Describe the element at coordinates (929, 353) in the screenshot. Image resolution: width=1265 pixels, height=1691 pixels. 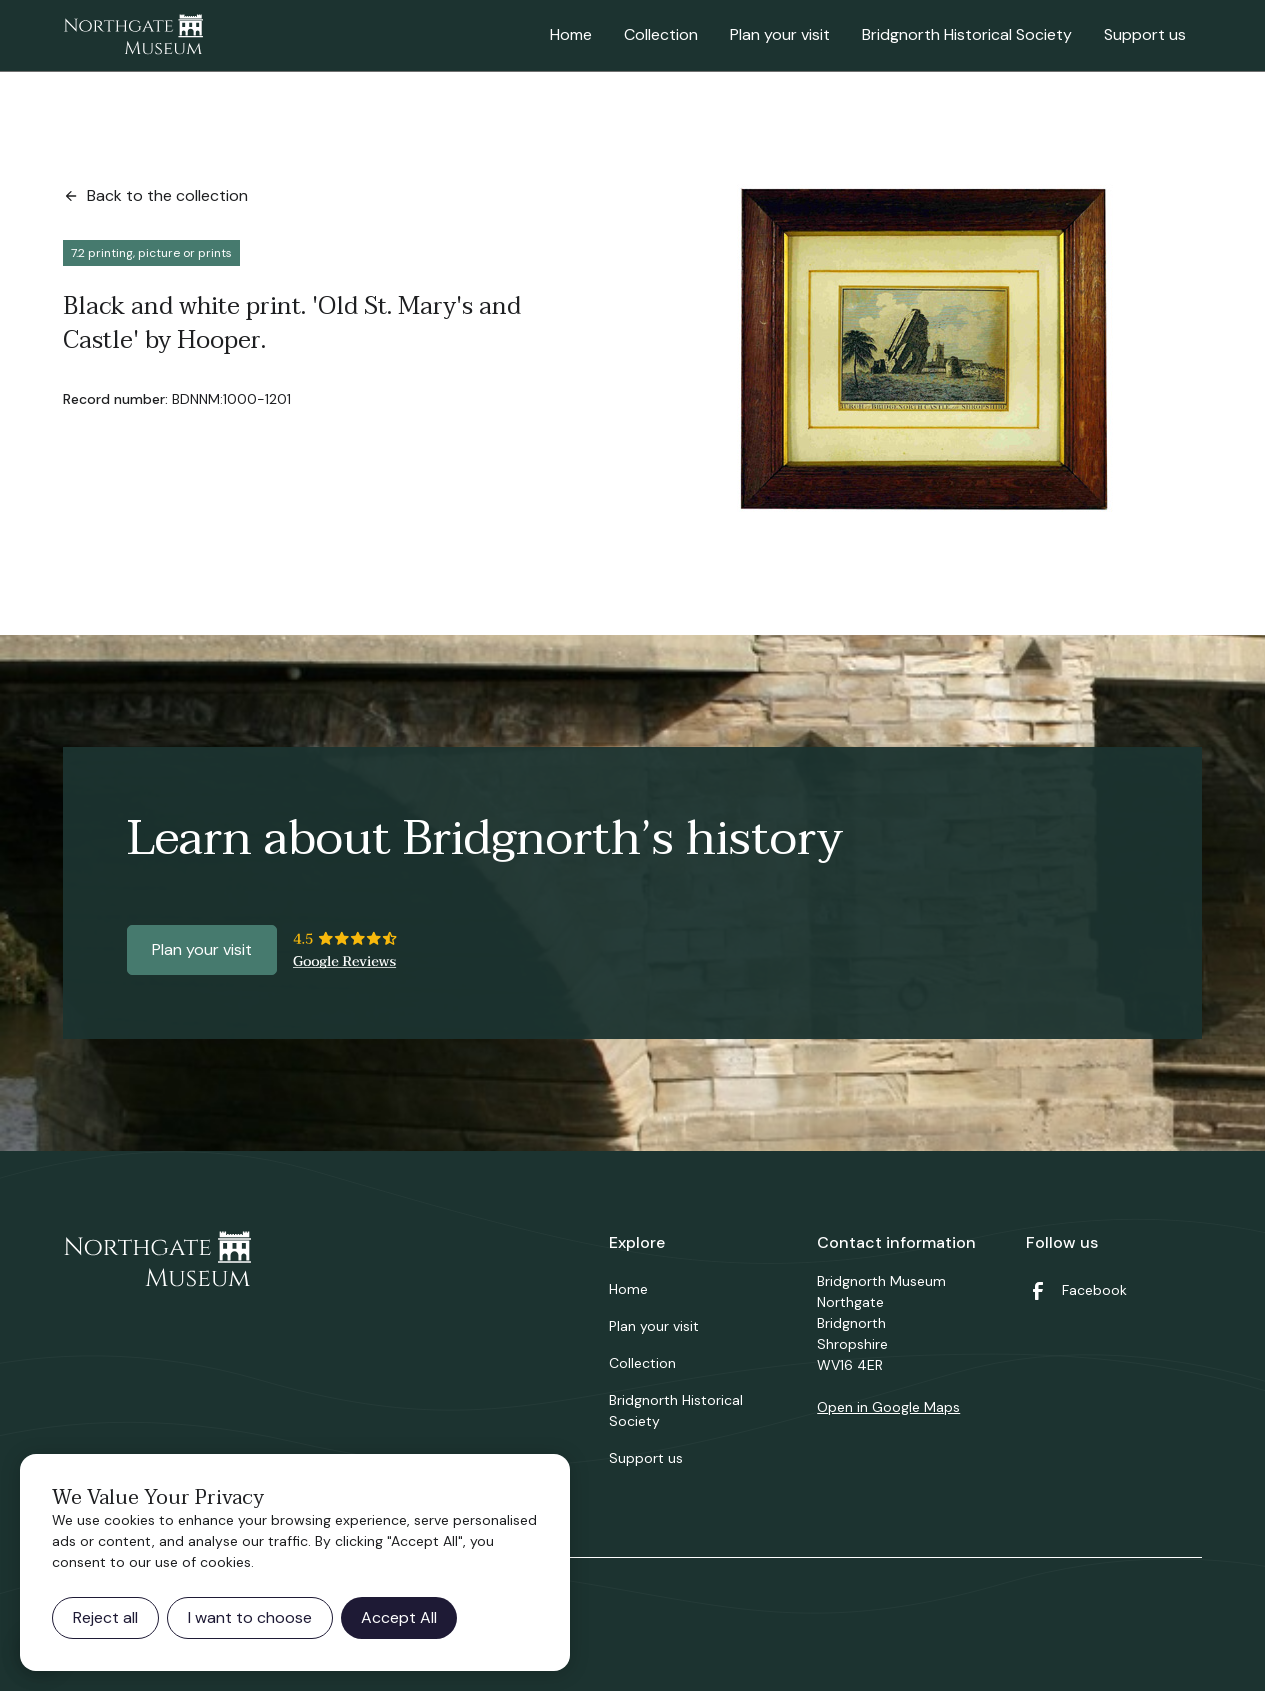
I see `[open lightbox]` at that location.